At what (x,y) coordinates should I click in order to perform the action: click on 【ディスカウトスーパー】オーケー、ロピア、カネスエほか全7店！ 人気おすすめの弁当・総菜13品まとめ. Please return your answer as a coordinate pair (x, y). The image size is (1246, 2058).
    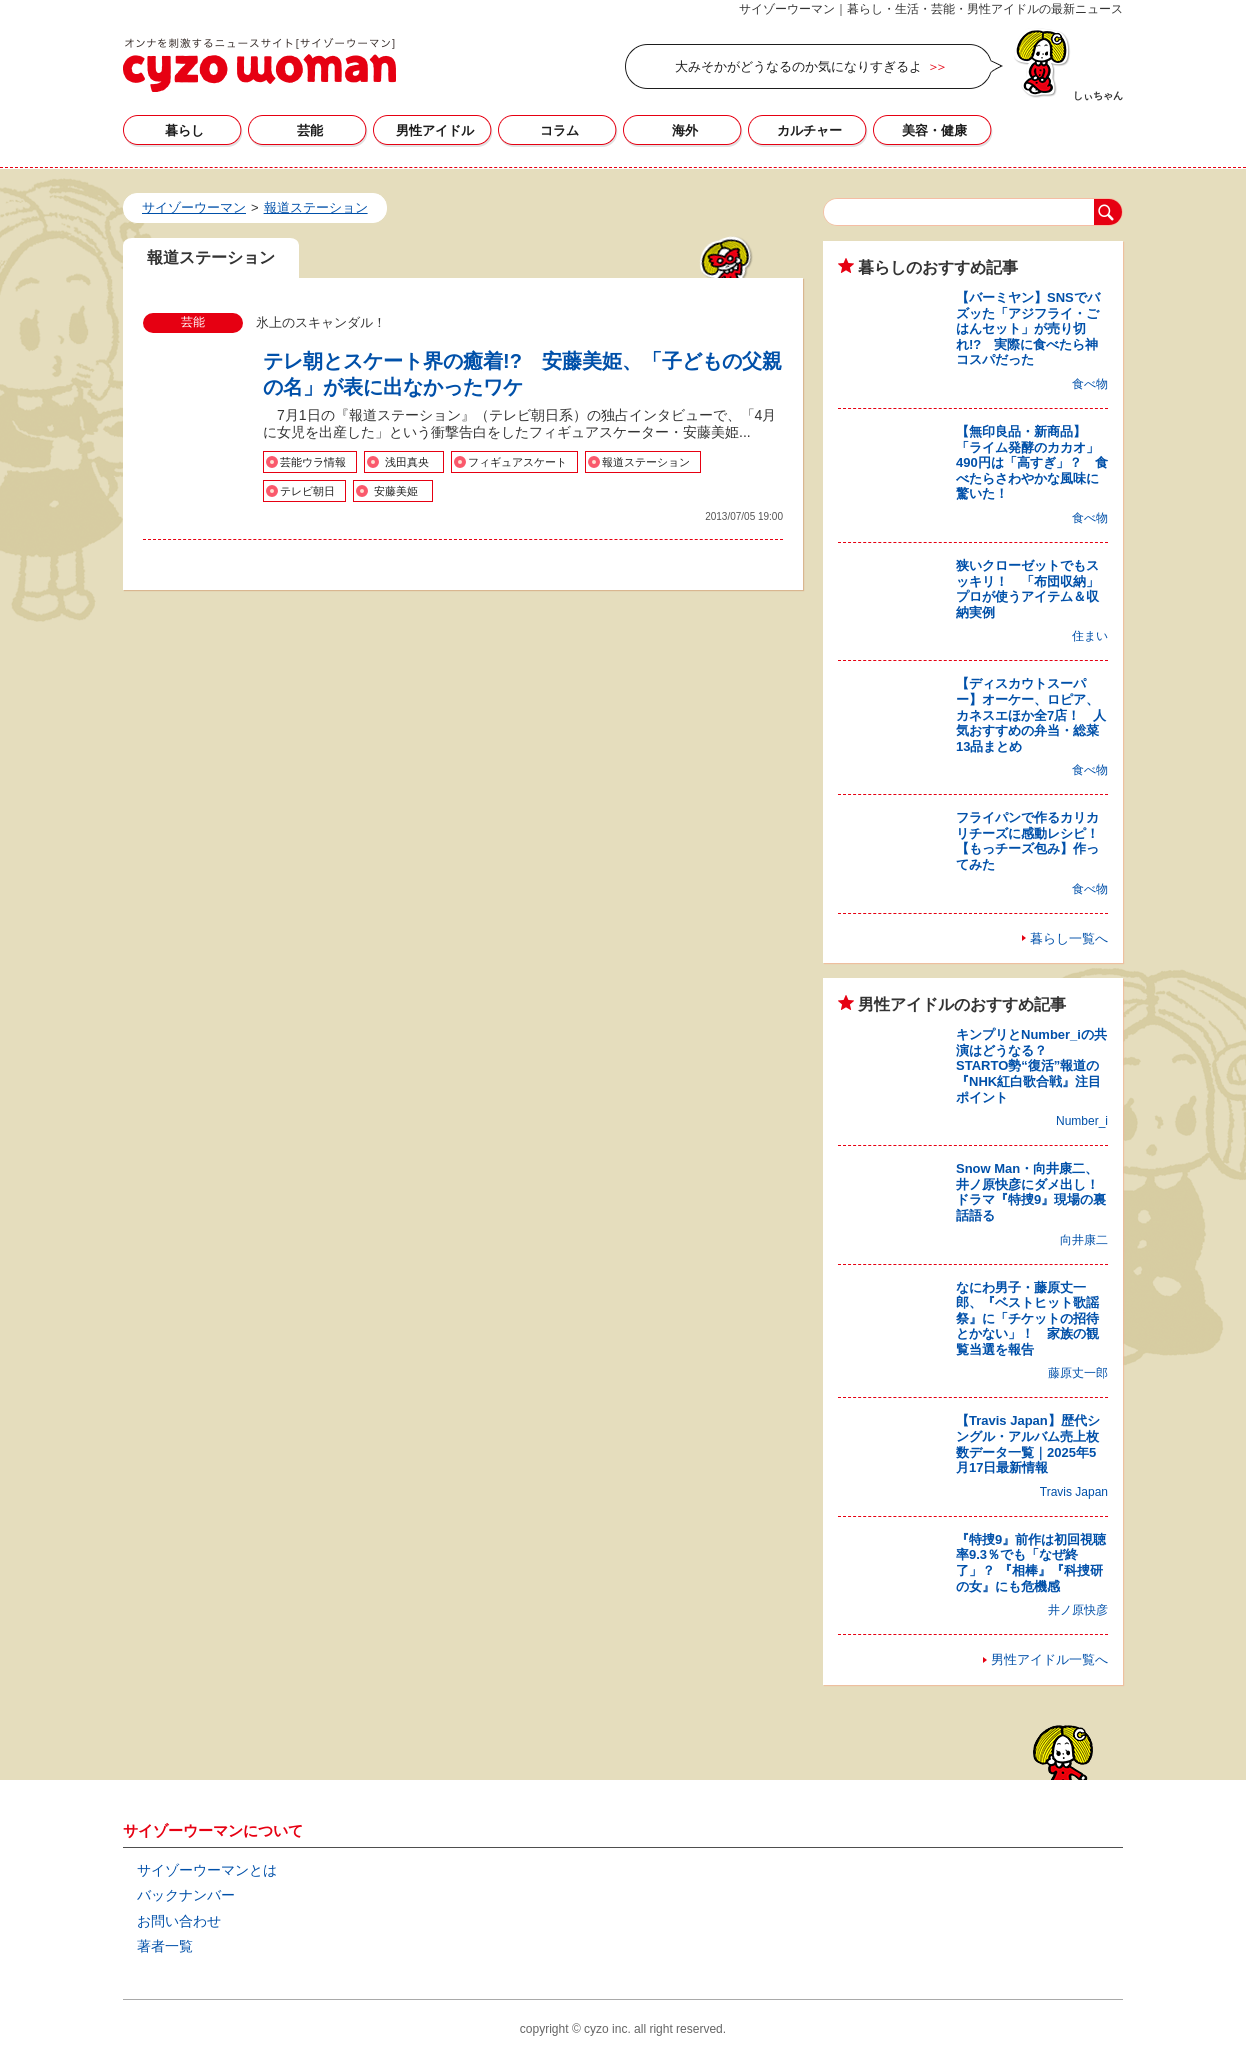
    Looking at the image, I should click on (1031, 714).